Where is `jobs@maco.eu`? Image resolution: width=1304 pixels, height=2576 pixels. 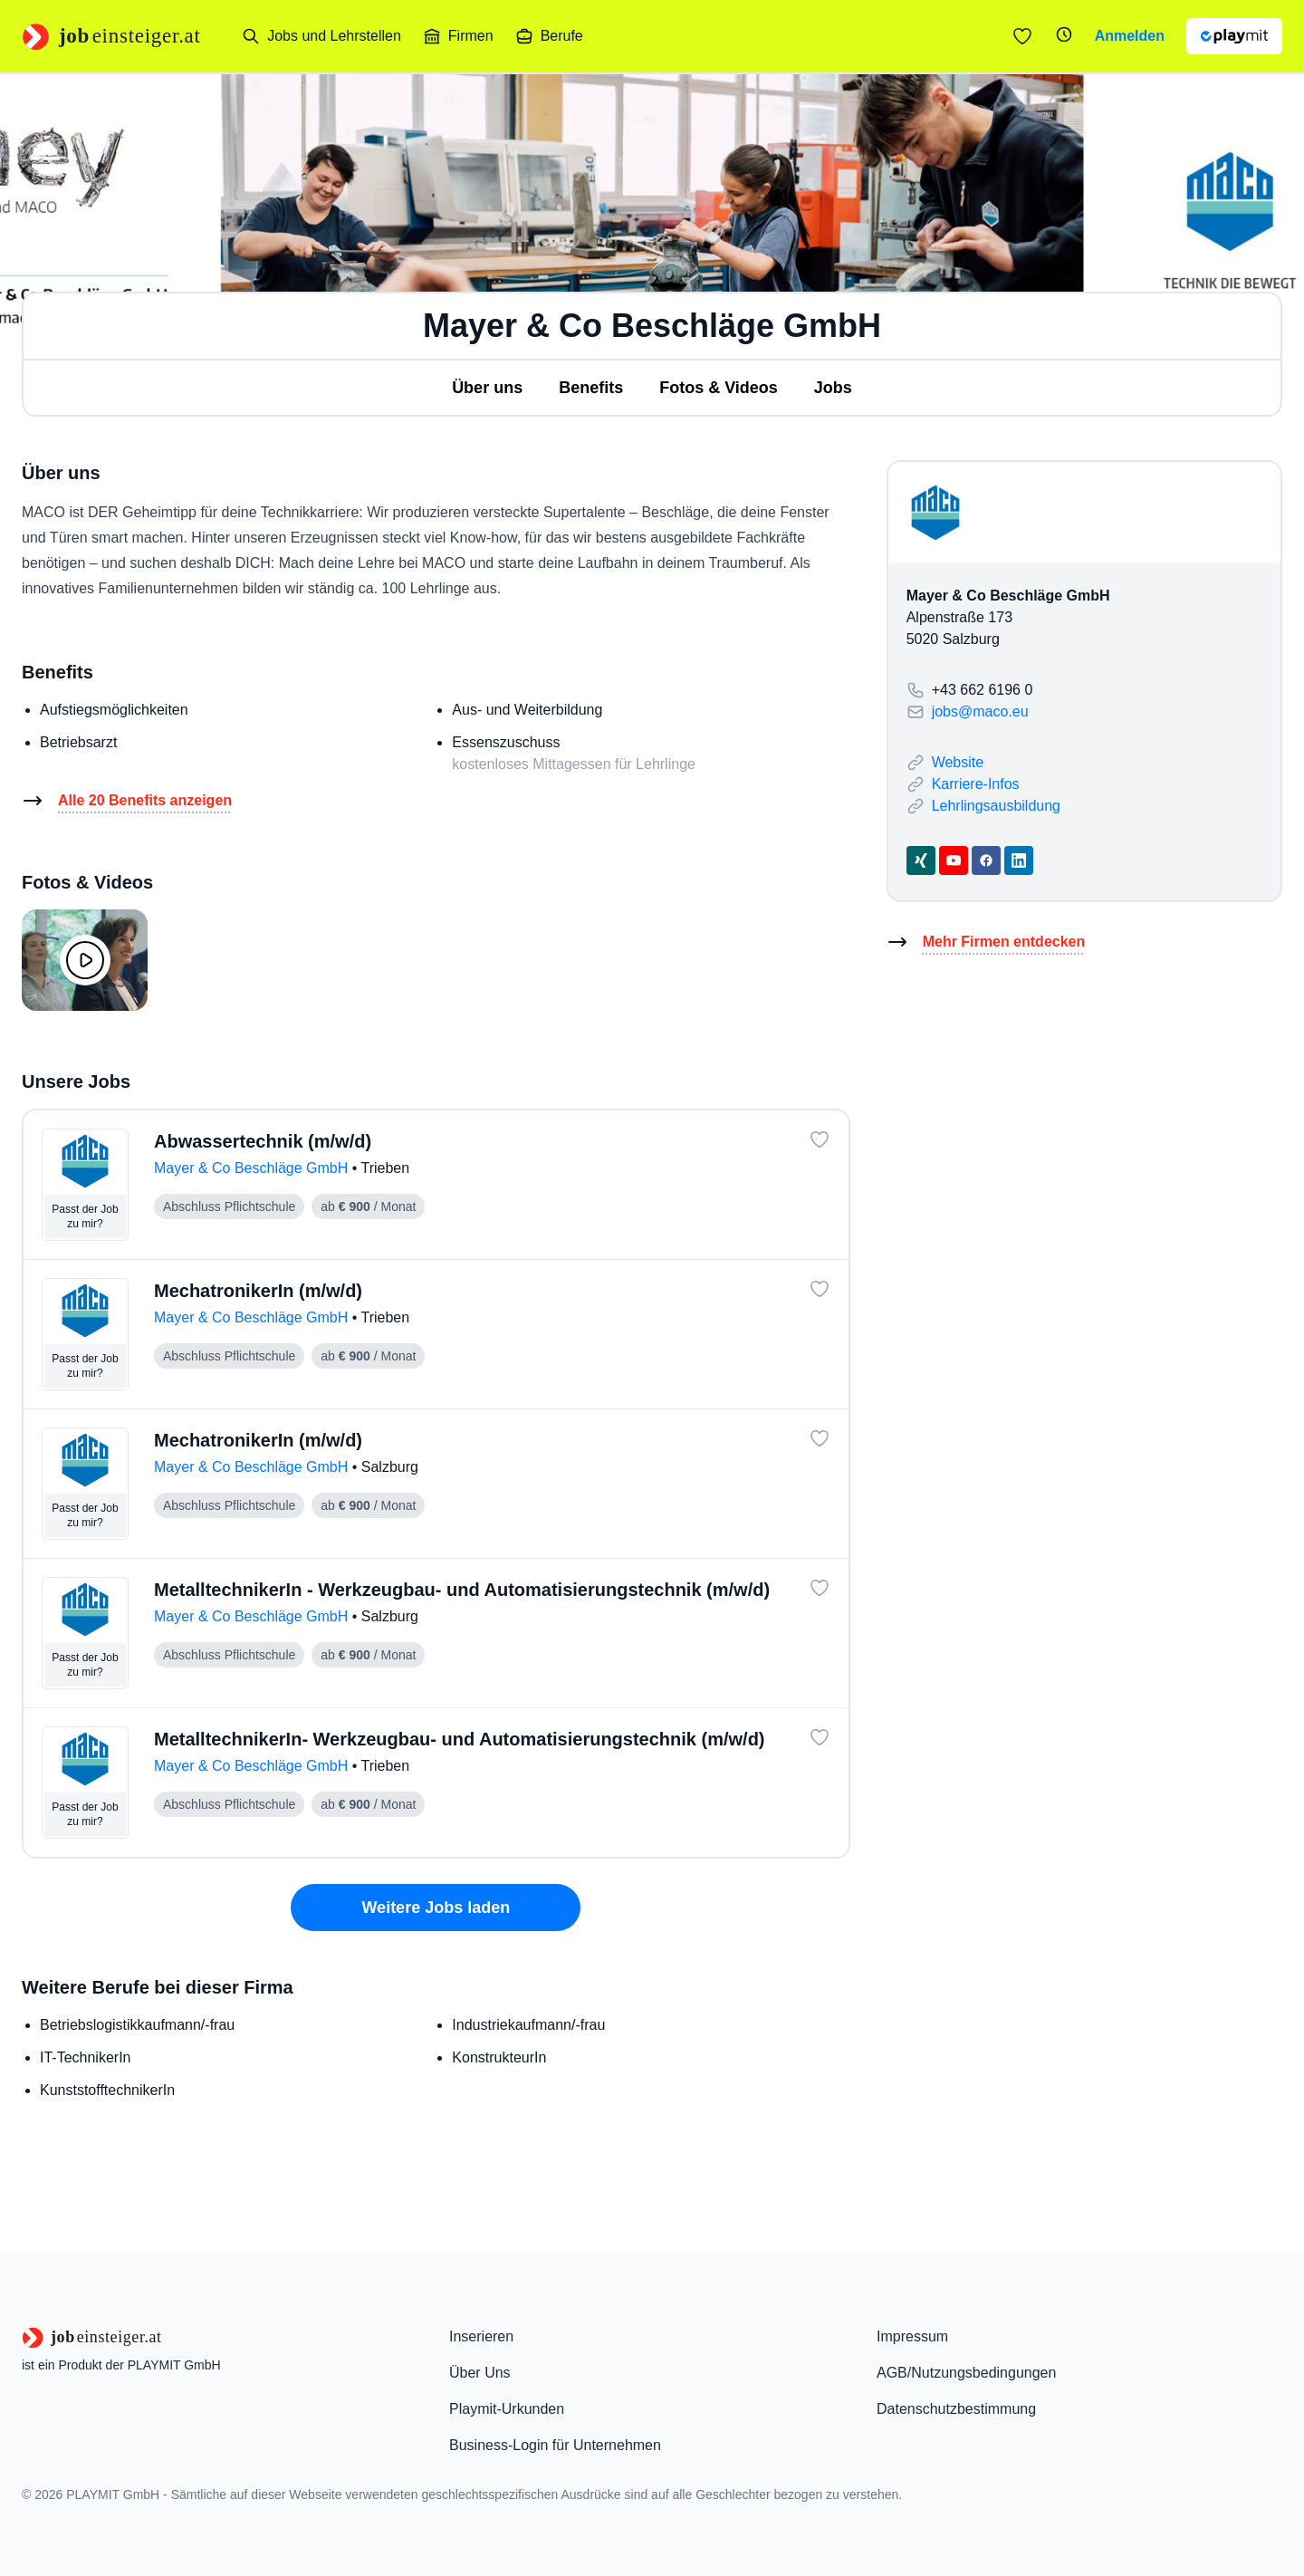 jobs@maco.eu is located at coordinates (980, 711).